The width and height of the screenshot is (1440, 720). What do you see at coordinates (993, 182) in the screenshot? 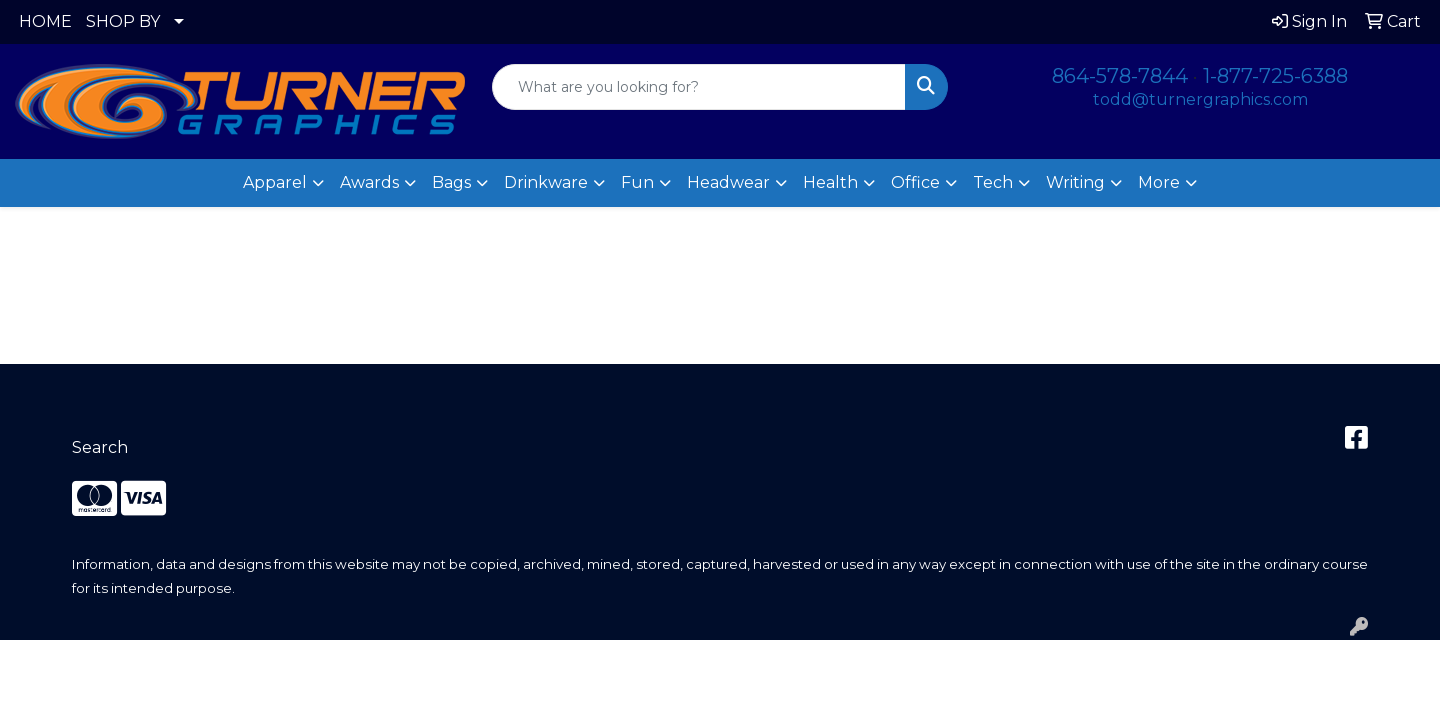
I see `Tech [button]` at bounding box center [993, 182].